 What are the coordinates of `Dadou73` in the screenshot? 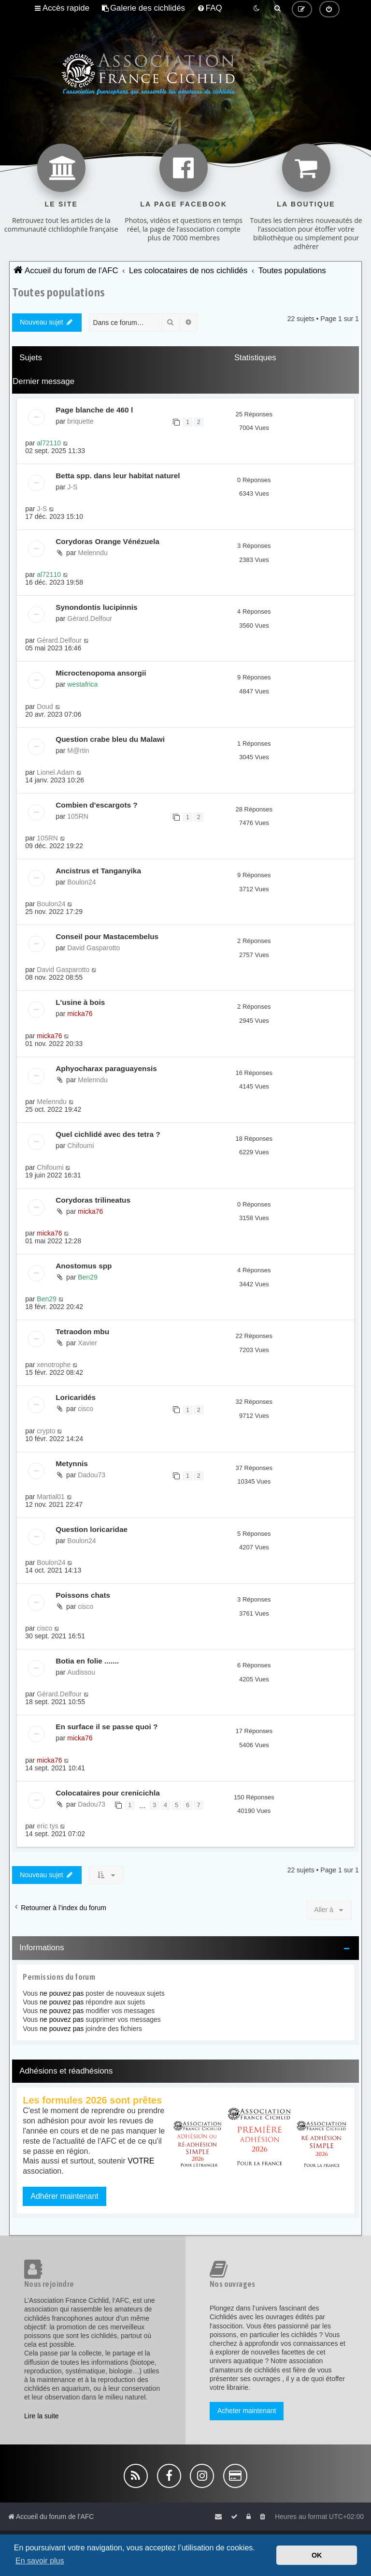 It's located at (91, 1475).